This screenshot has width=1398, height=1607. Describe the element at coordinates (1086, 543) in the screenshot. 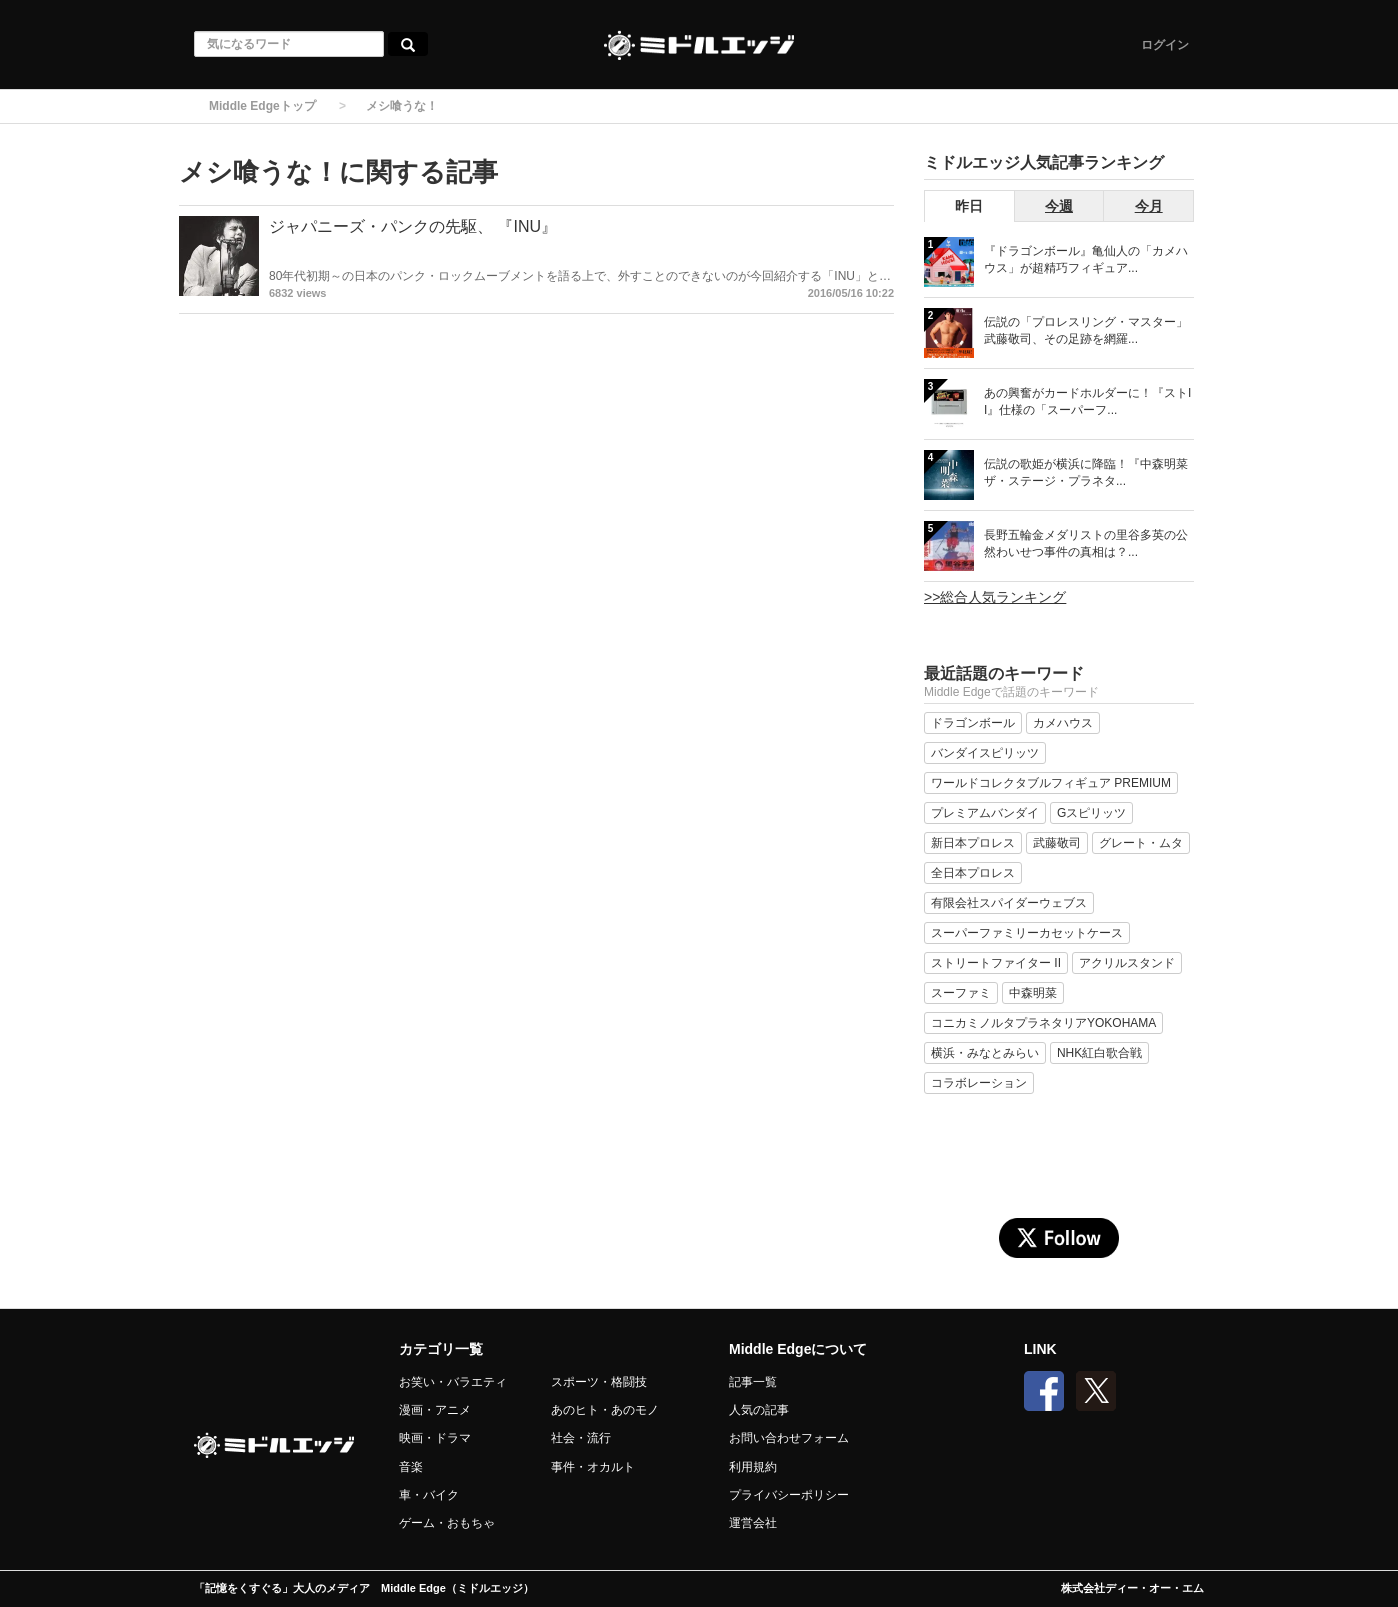

I see `長野五輪金メダリストの里谷多英の公然わいせつ事件の真相は？...` at that location.